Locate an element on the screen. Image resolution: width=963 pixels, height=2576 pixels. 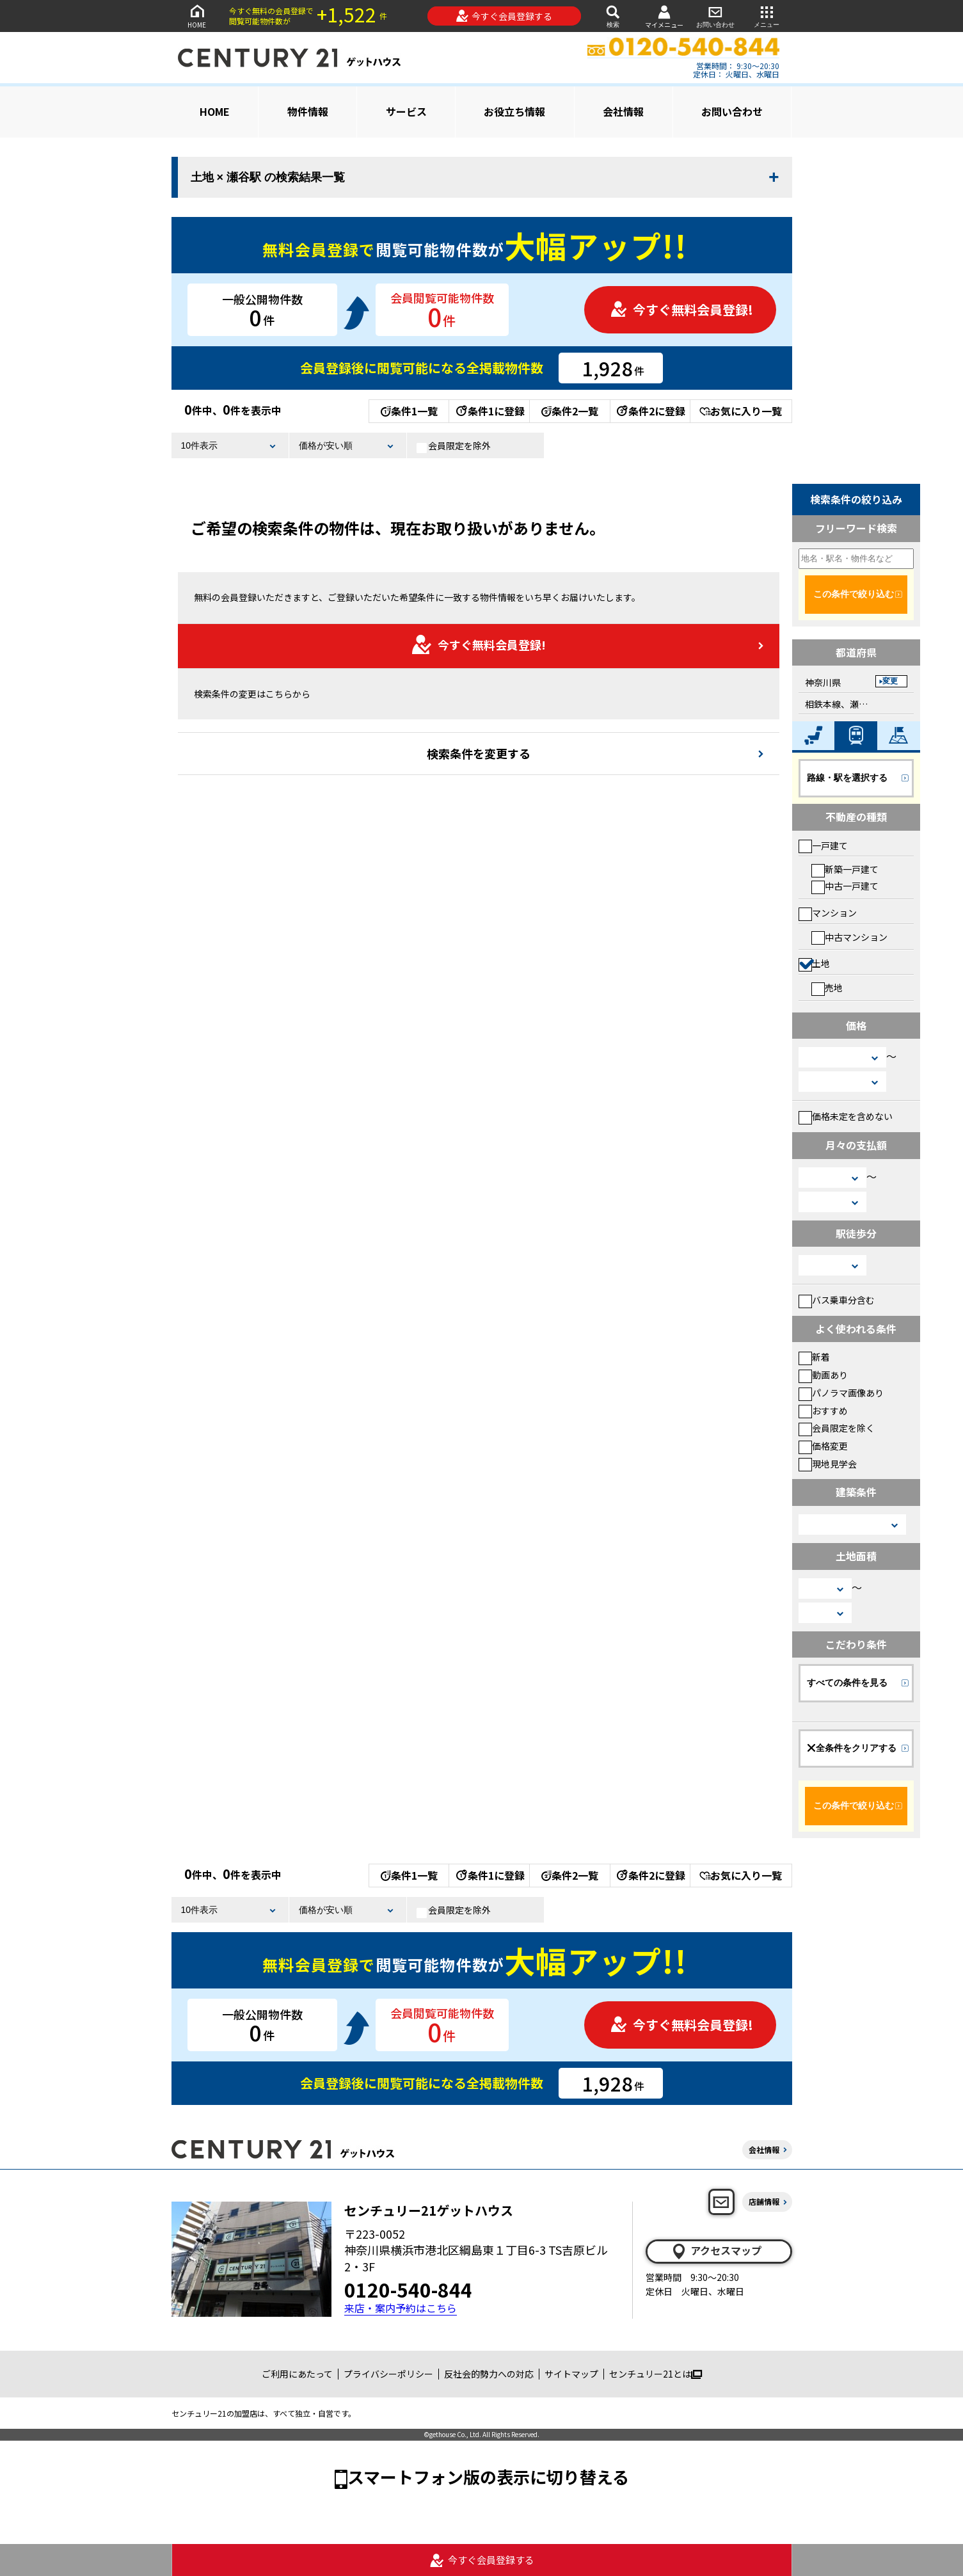
検索 is located at coordinates (613, 15).